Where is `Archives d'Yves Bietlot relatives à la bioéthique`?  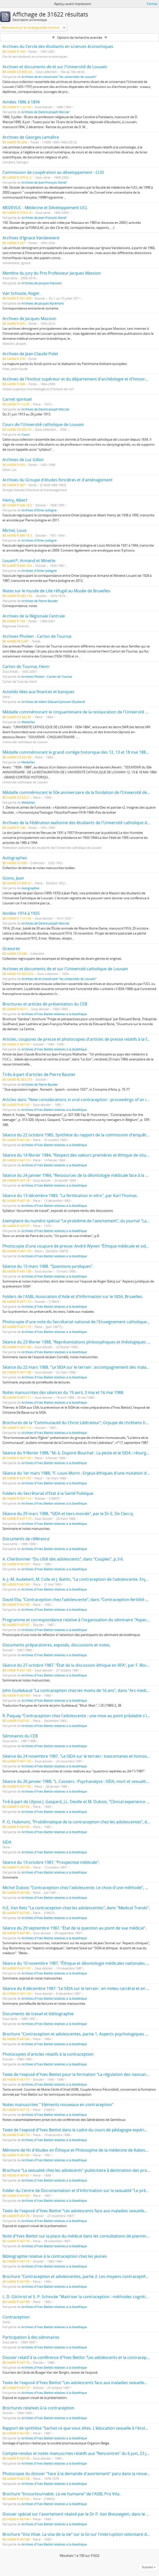
Archives d'Yves Bietlot relatives à la bioéthique is located at coordinates (54, 1014).